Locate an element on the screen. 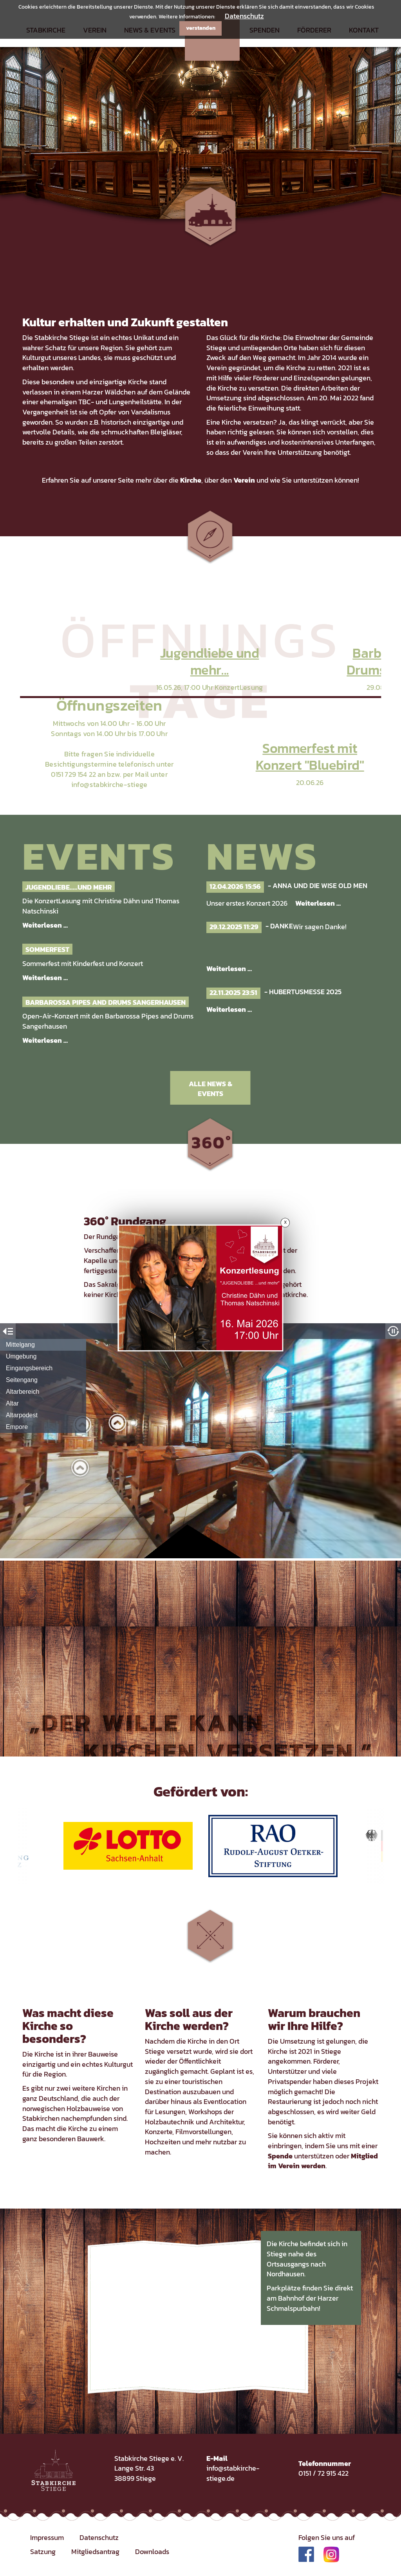  Jugendliebe und mehr... is located at coordinates (209, 660).